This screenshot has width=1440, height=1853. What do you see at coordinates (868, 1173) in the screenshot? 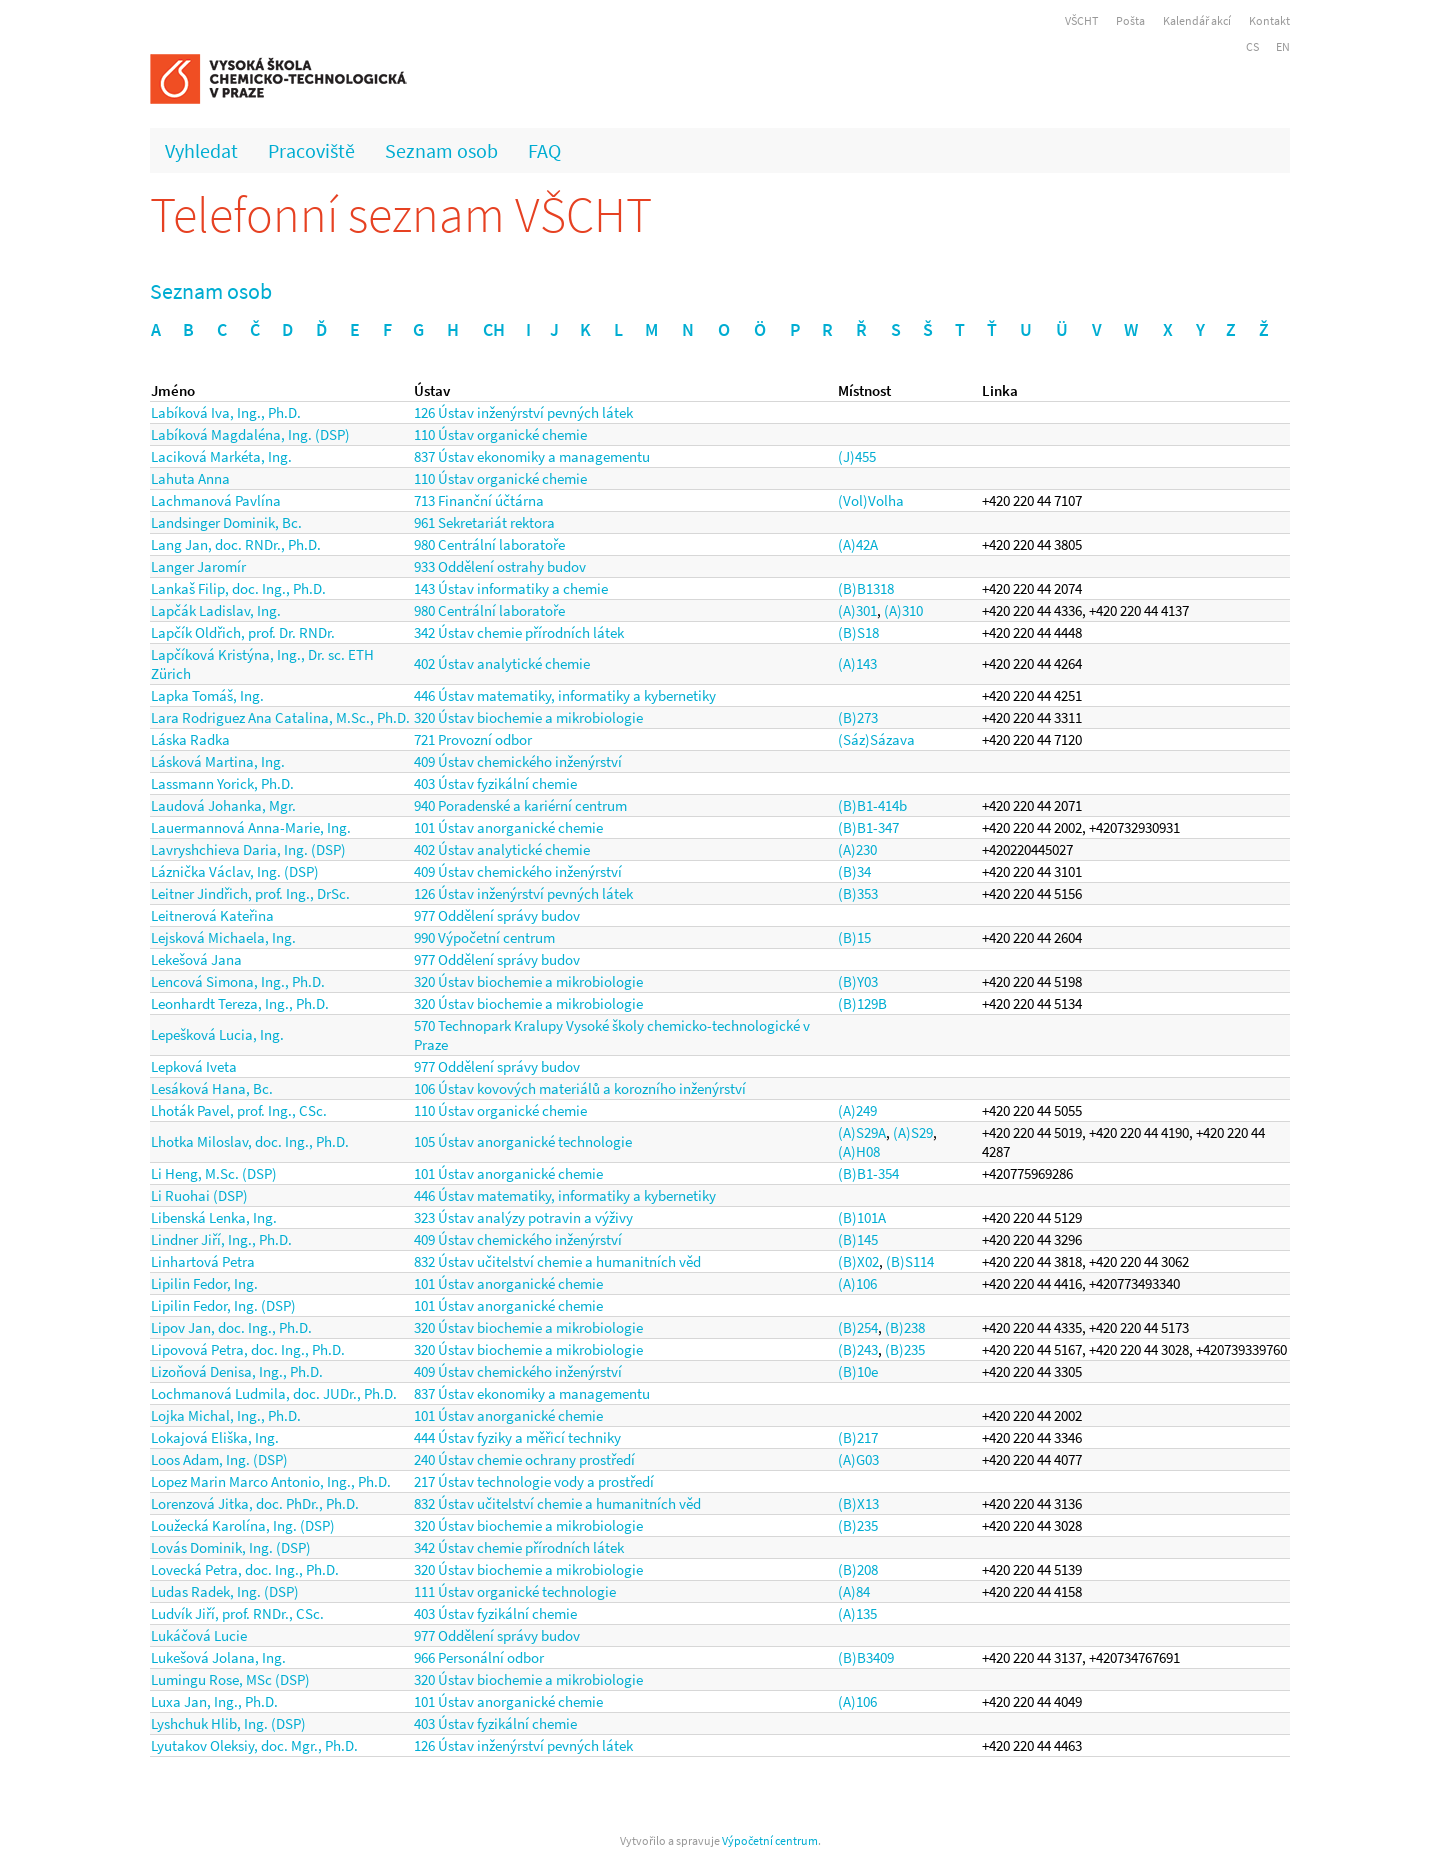
I see `(B)B1-354` at bounding box center [868, 1173].